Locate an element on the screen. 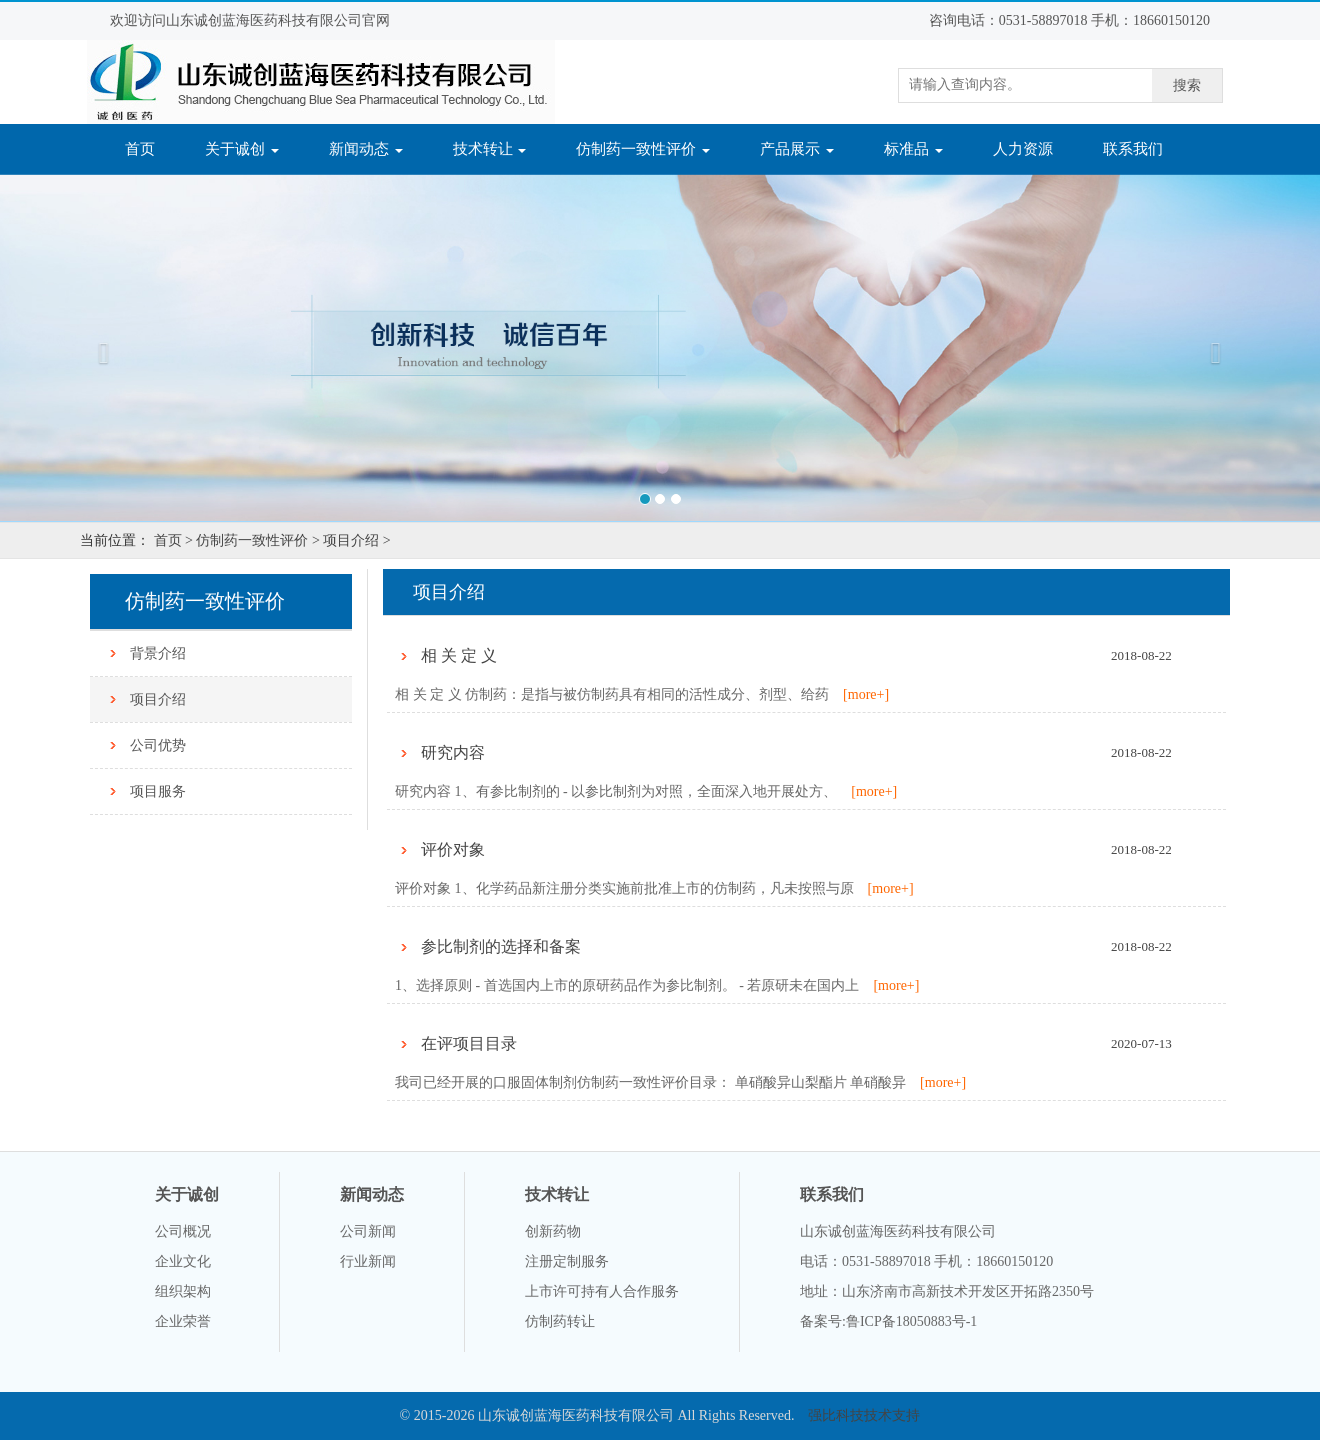 This screenshot has width=1320, height=1440. [button] is located at coordinates (99, 347).